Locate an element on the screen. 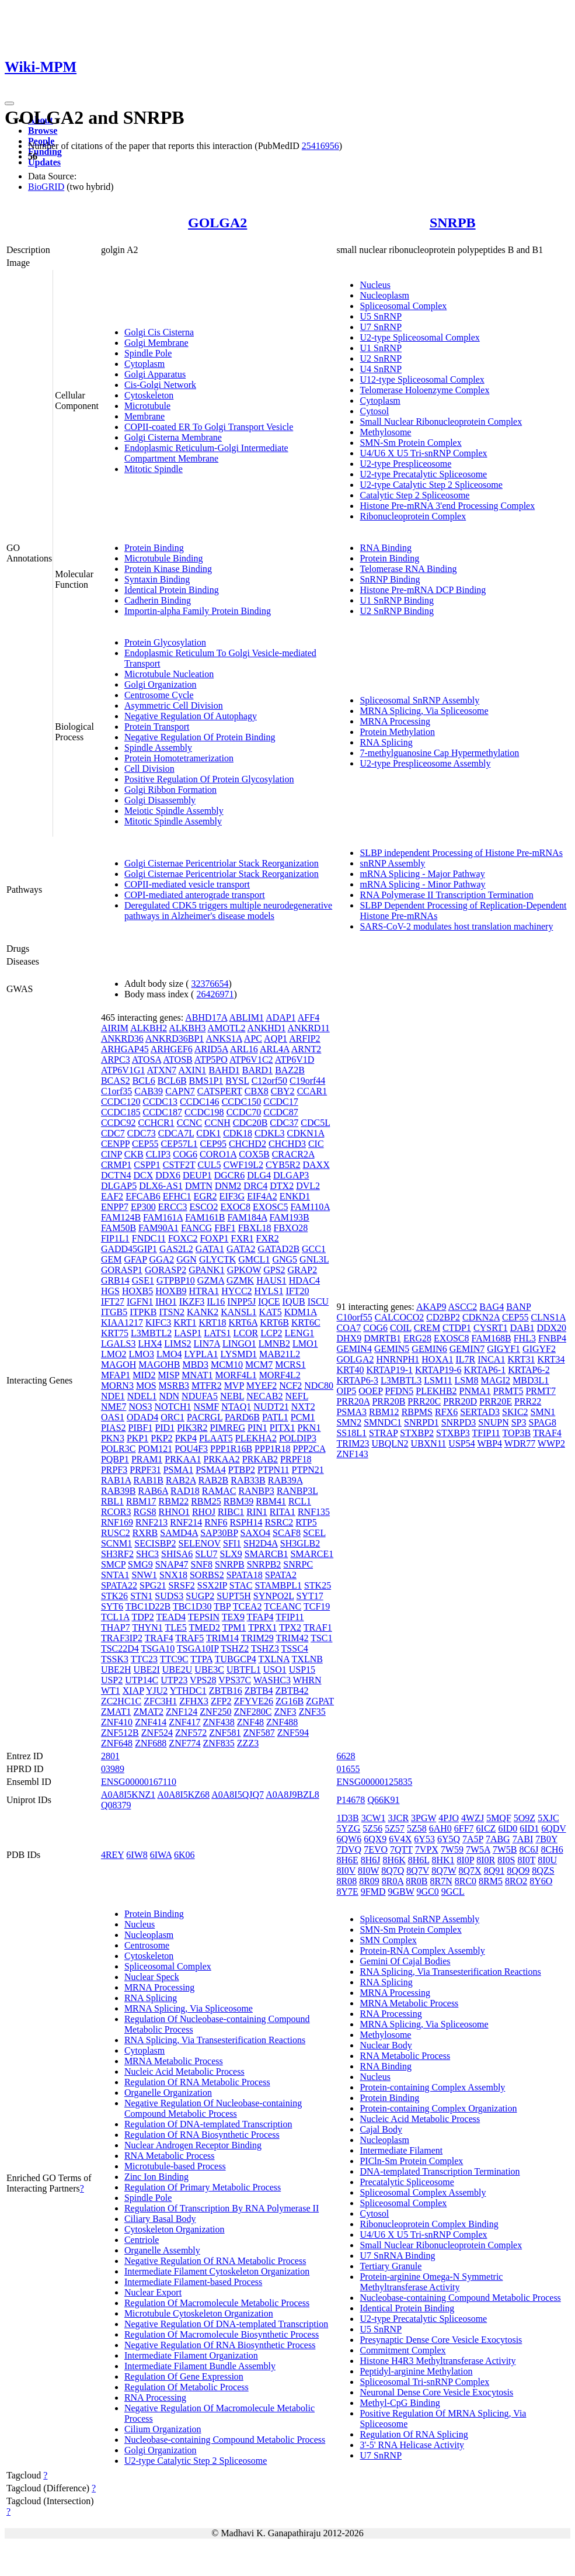  HTRA1 is located at coordinates (204, 1291).